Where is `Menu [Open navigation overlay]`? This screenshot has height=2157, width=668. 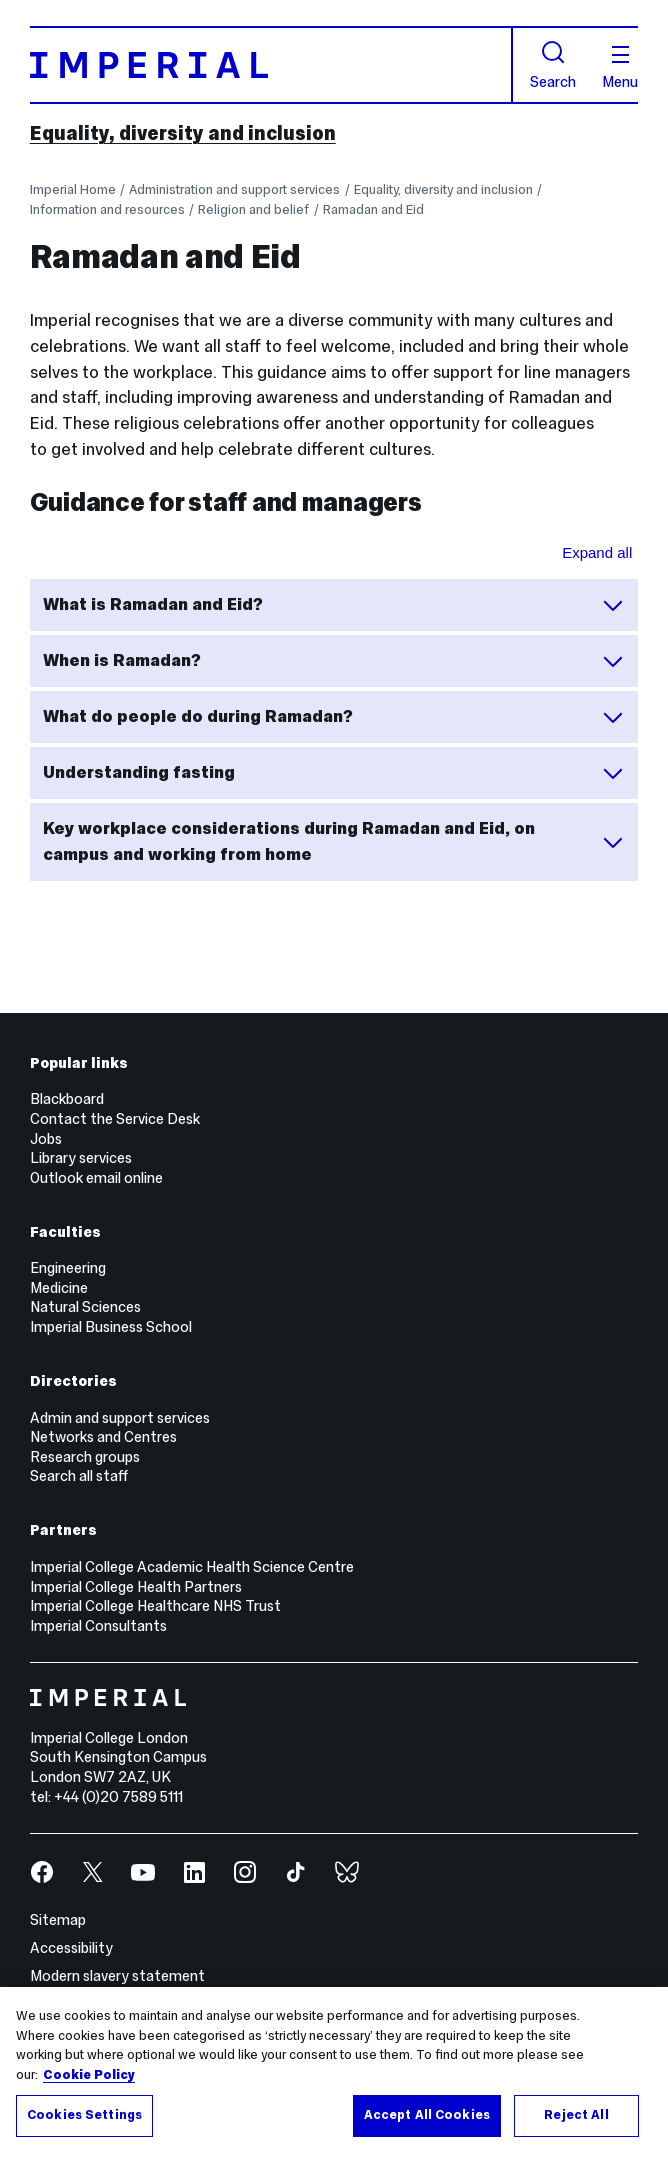
Menu [Open navigation overlay] is located at coordinates (620, 67).